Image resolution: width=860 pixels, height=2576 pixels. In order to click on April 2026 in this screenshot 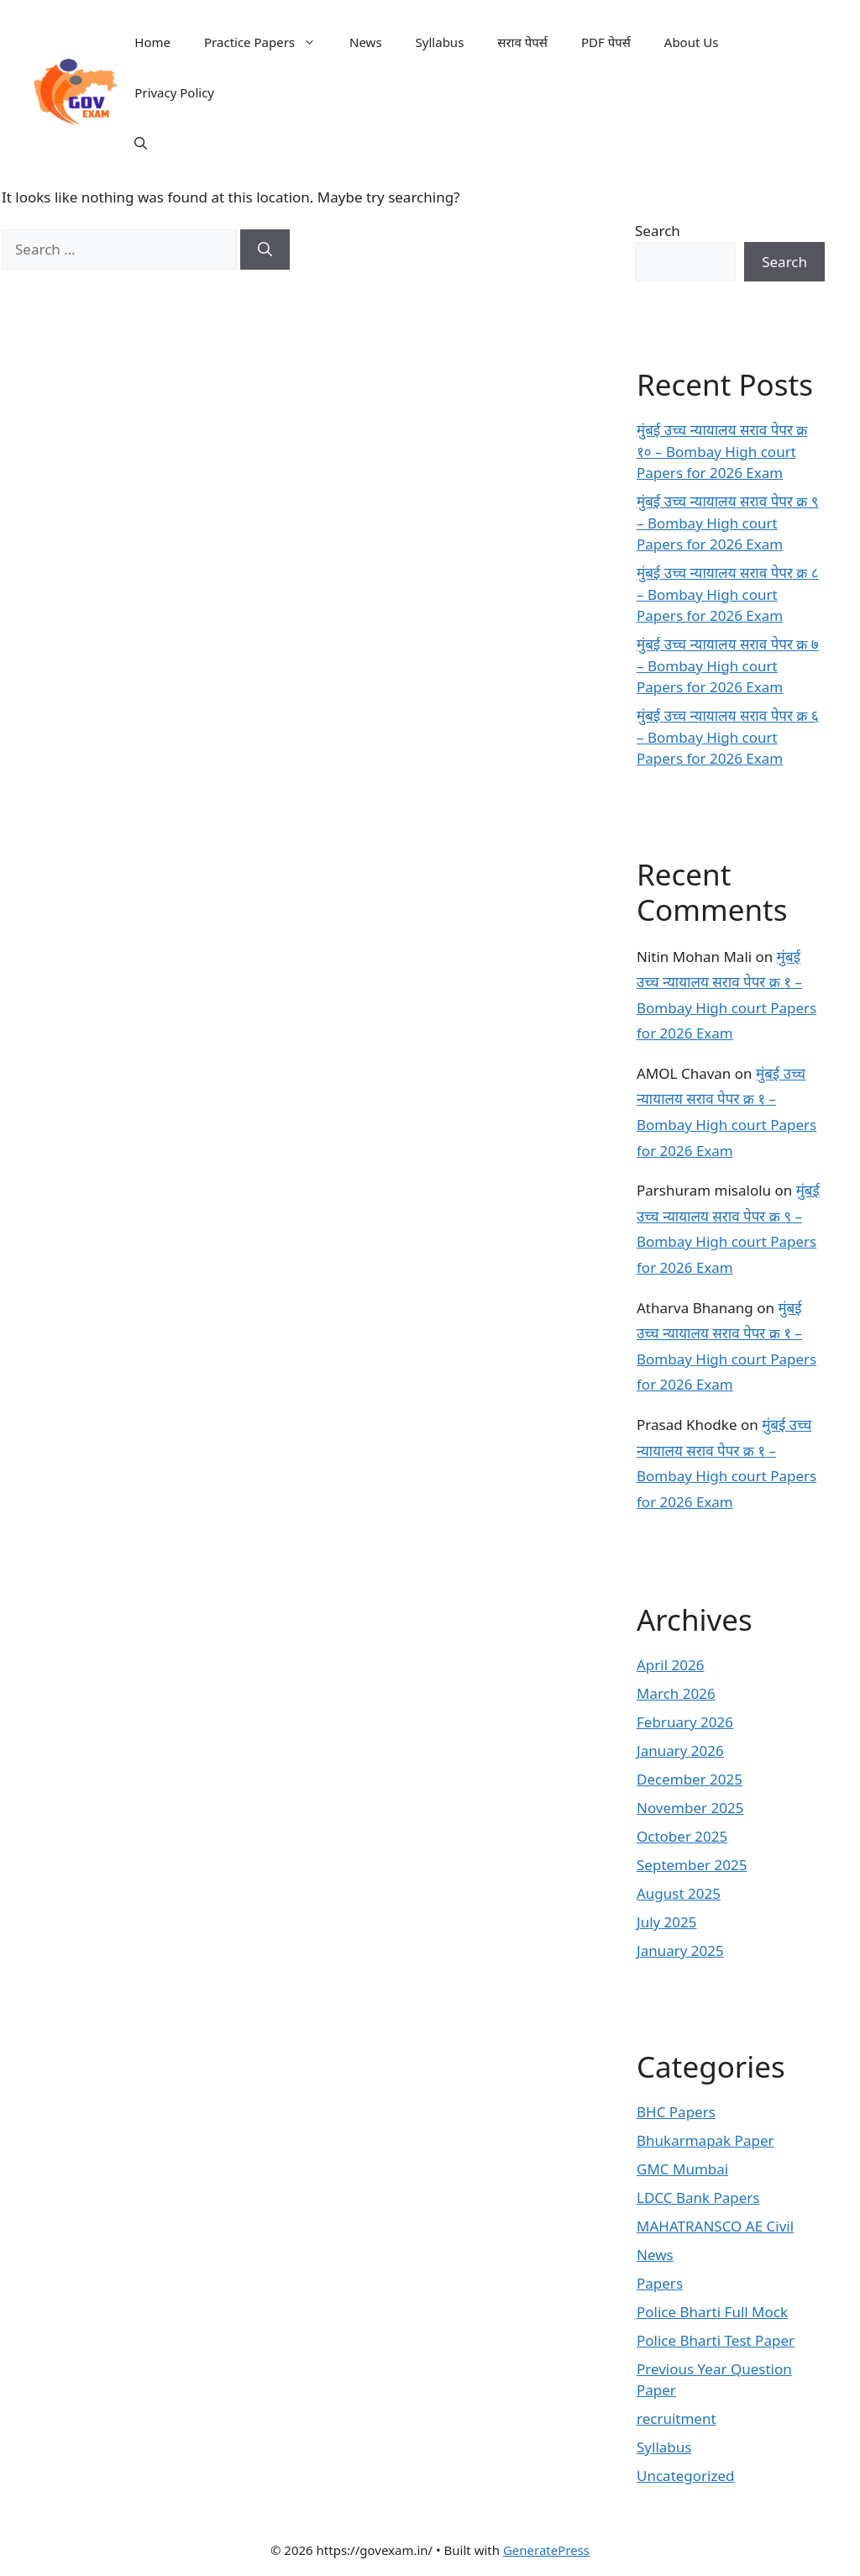, I will do `click(670, 1664)`.